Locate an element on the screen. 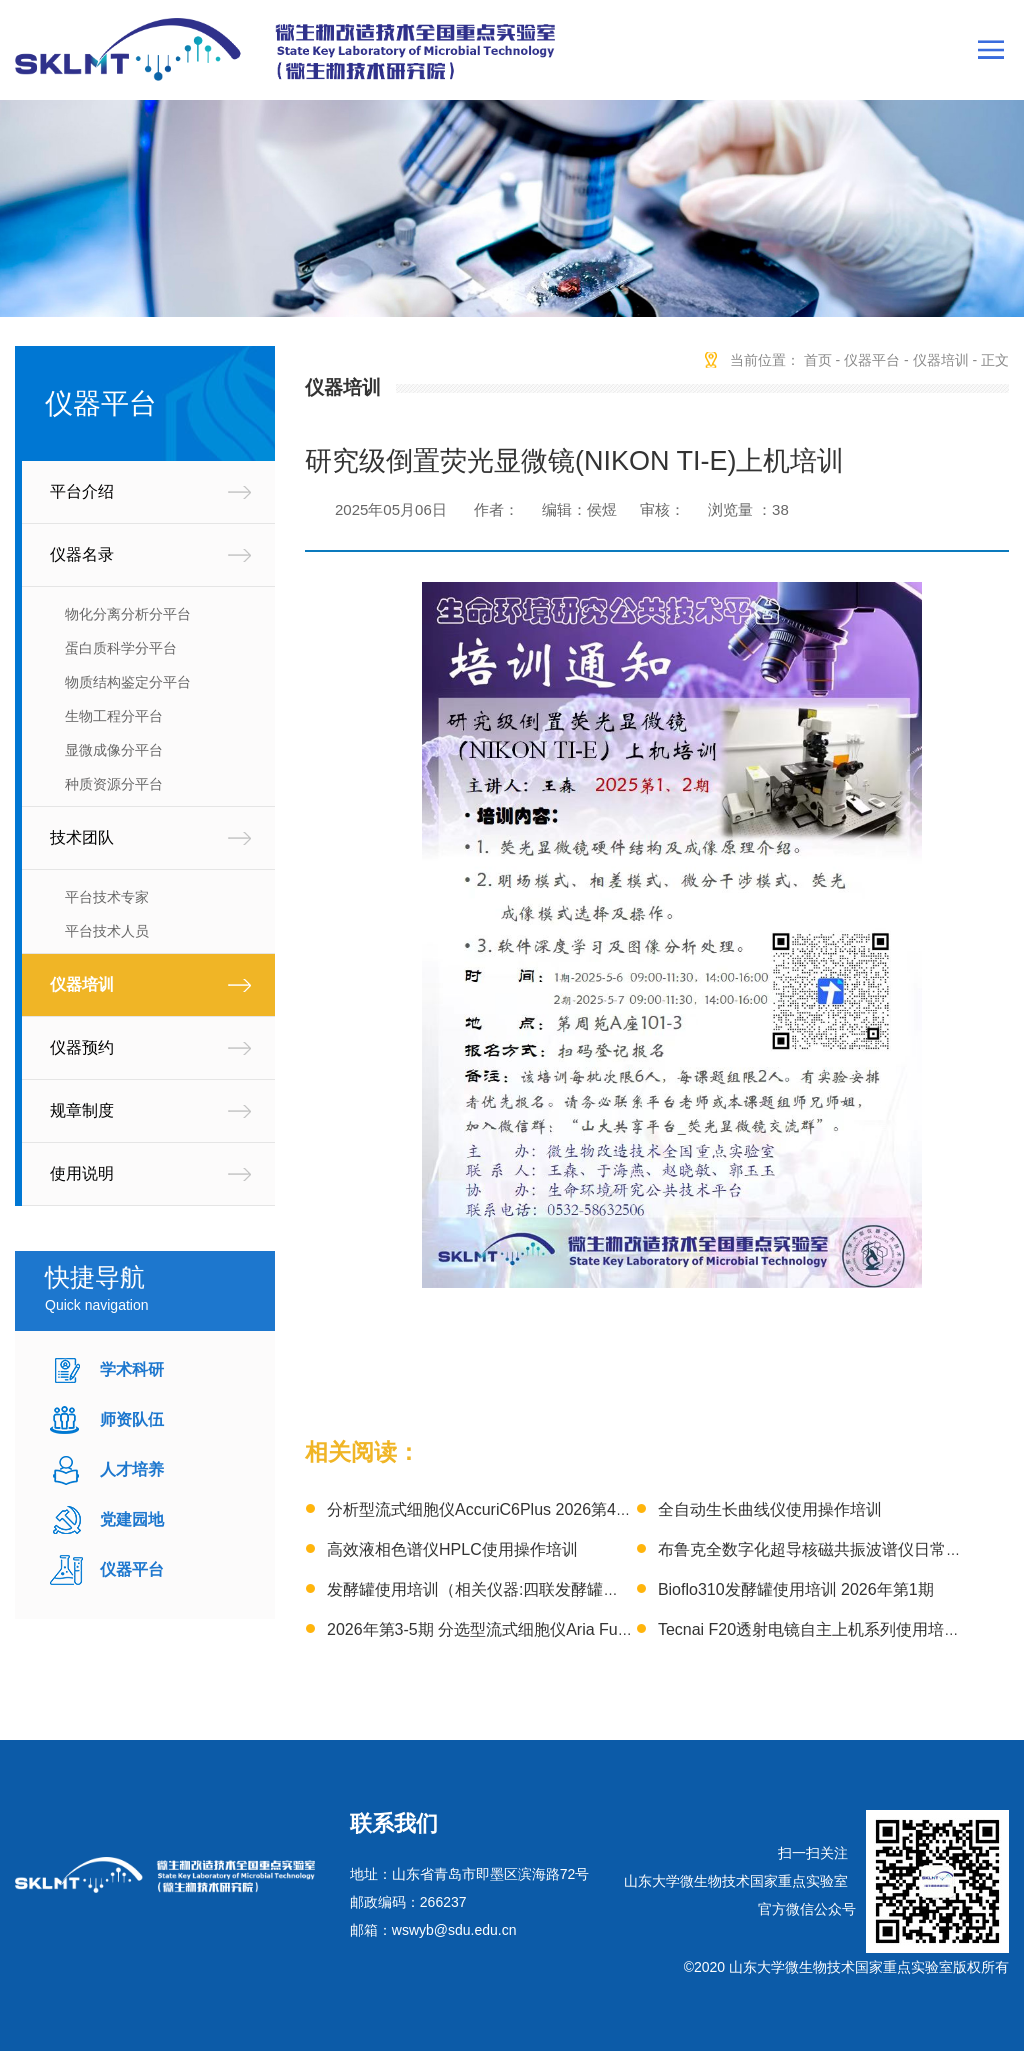  仪器预约 is located at coordinates (82, 1047).